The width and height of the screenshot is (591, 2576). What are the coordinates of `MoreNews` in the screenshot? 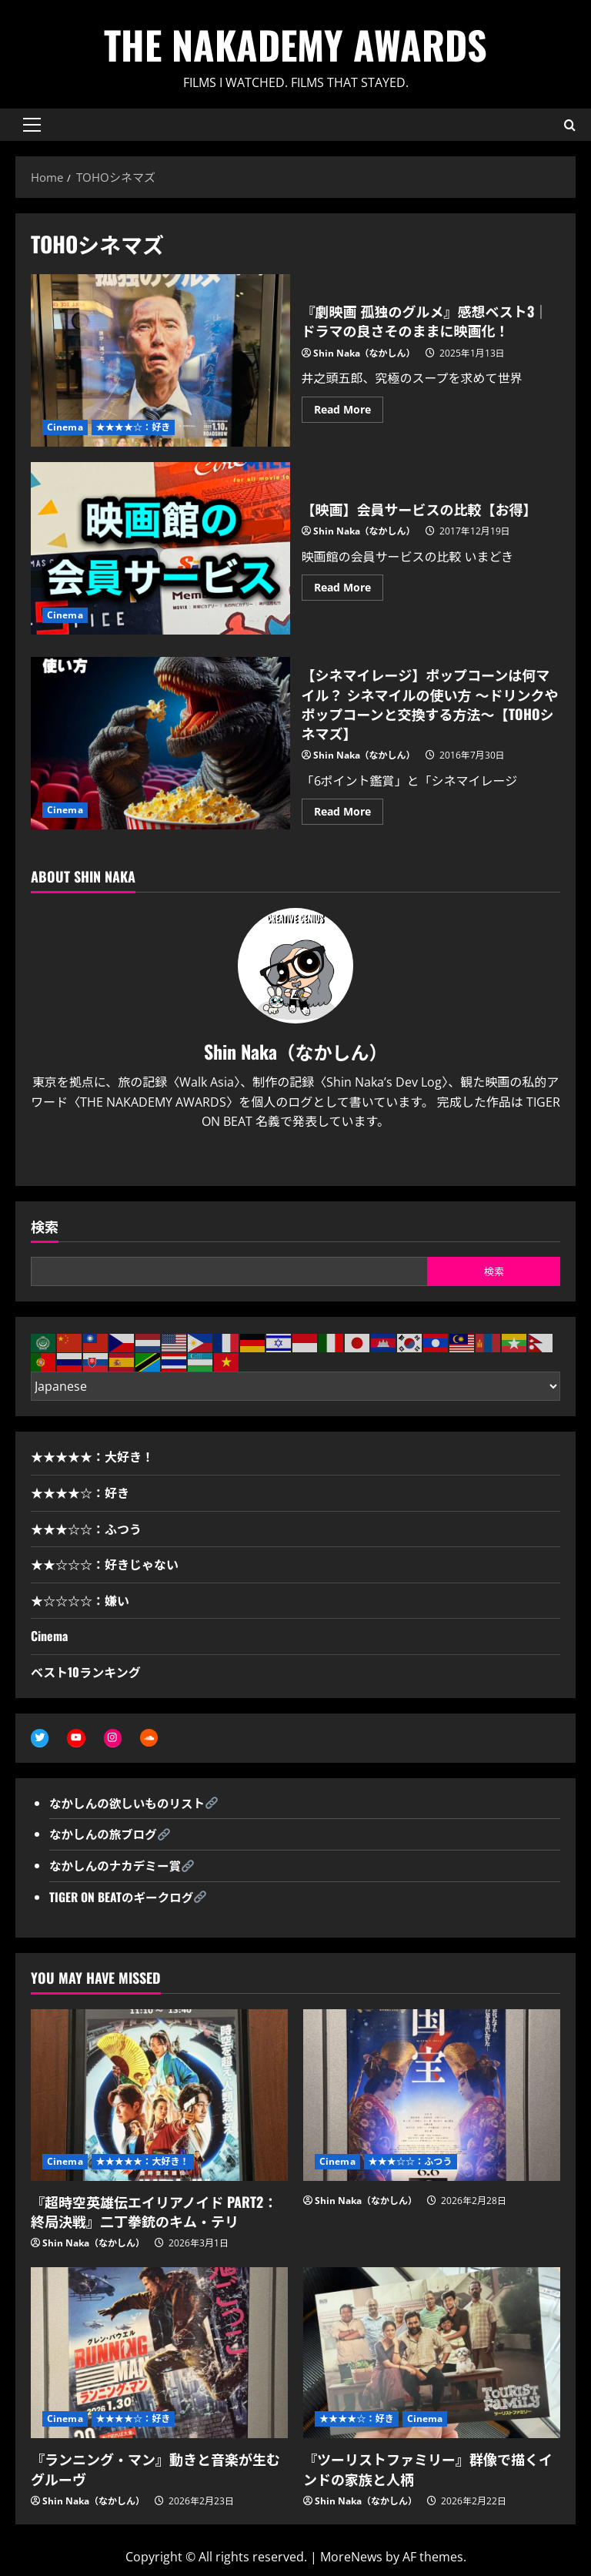 It's located at (351, 2557).